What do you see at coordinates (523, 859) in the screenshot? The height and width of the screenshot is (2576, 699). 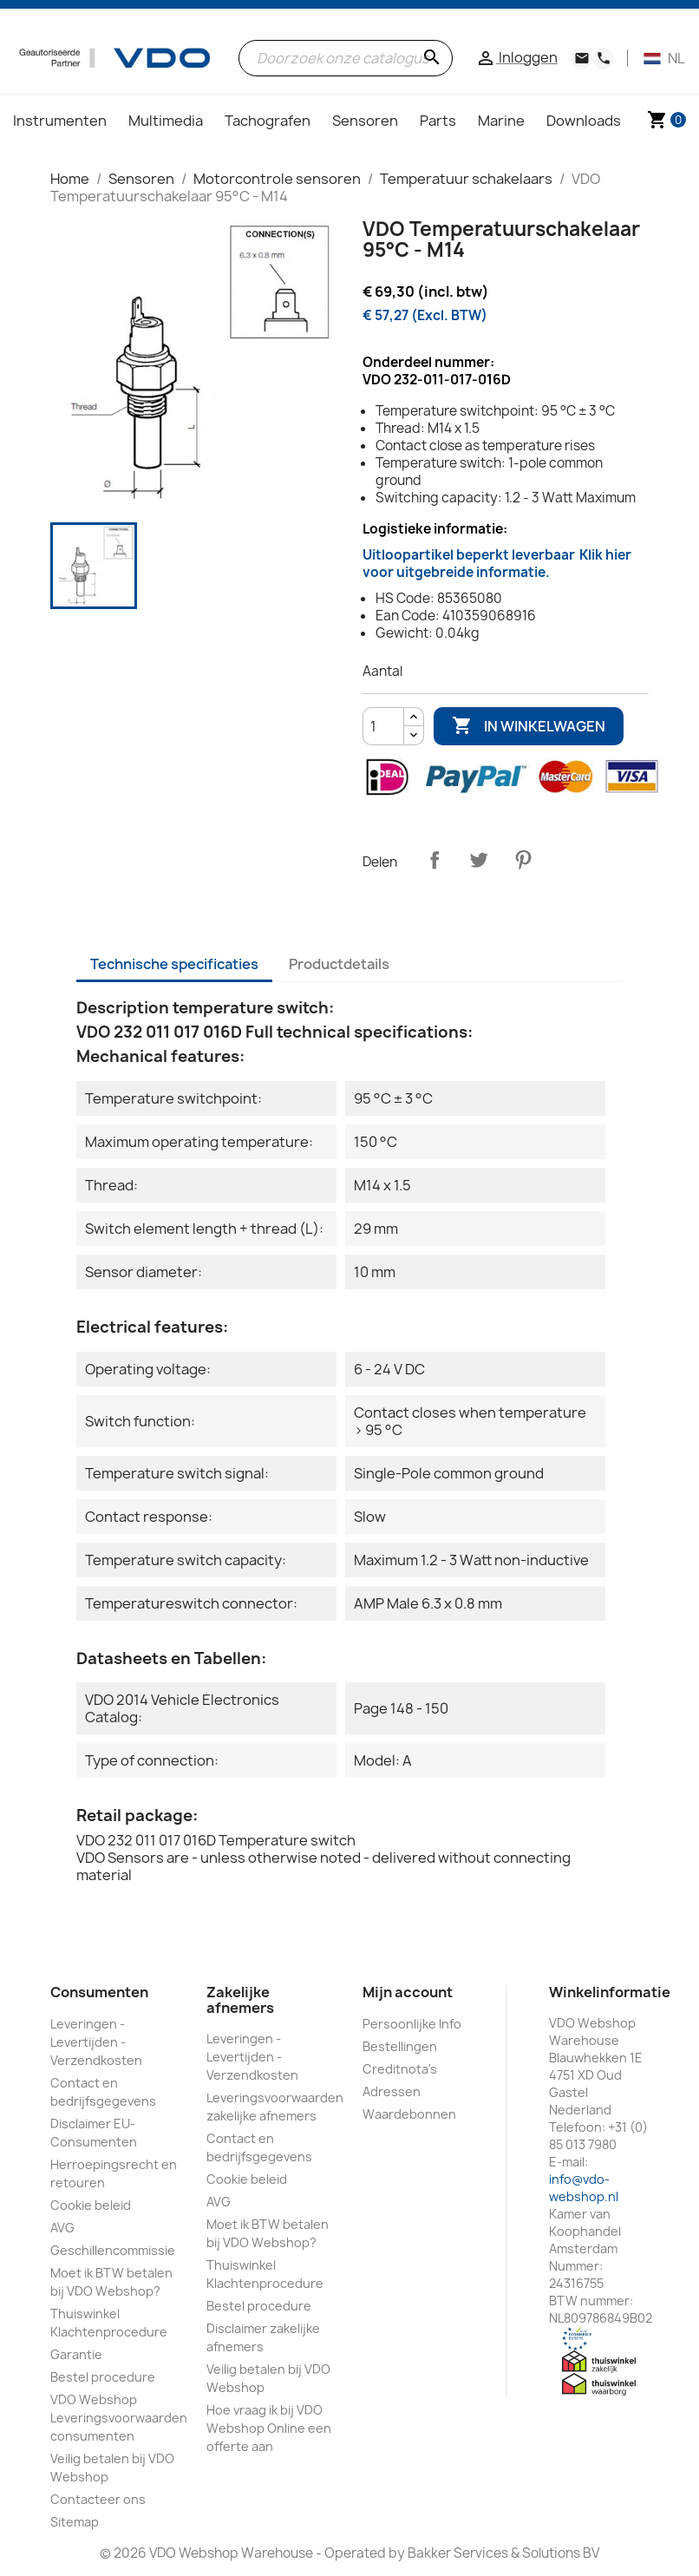 I see `Pinterest` at bounding box center [523, 859].